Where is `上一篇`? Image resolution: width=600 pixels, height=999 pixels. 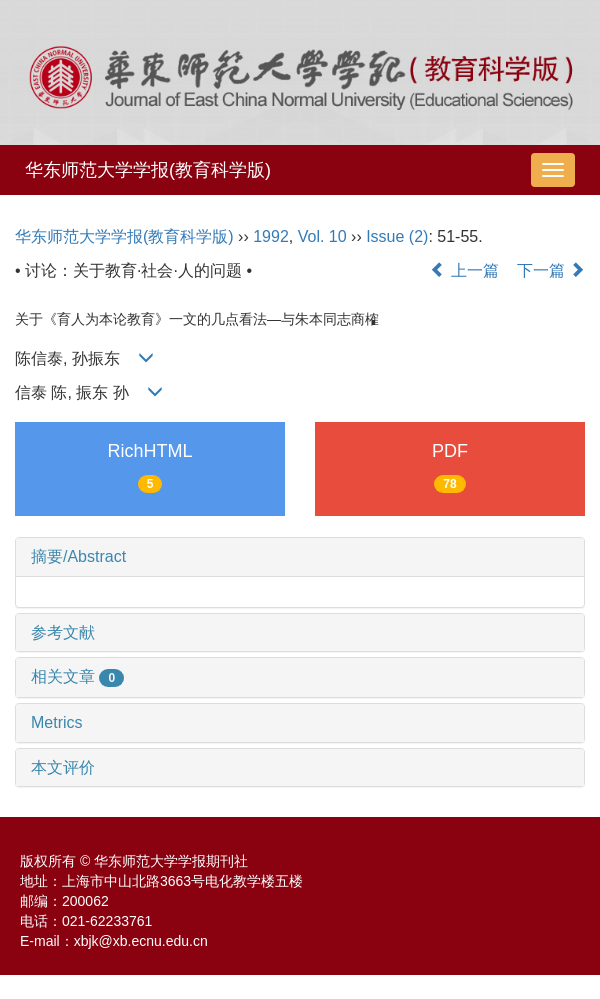 上一篇 is located at coordinates (464, 270).